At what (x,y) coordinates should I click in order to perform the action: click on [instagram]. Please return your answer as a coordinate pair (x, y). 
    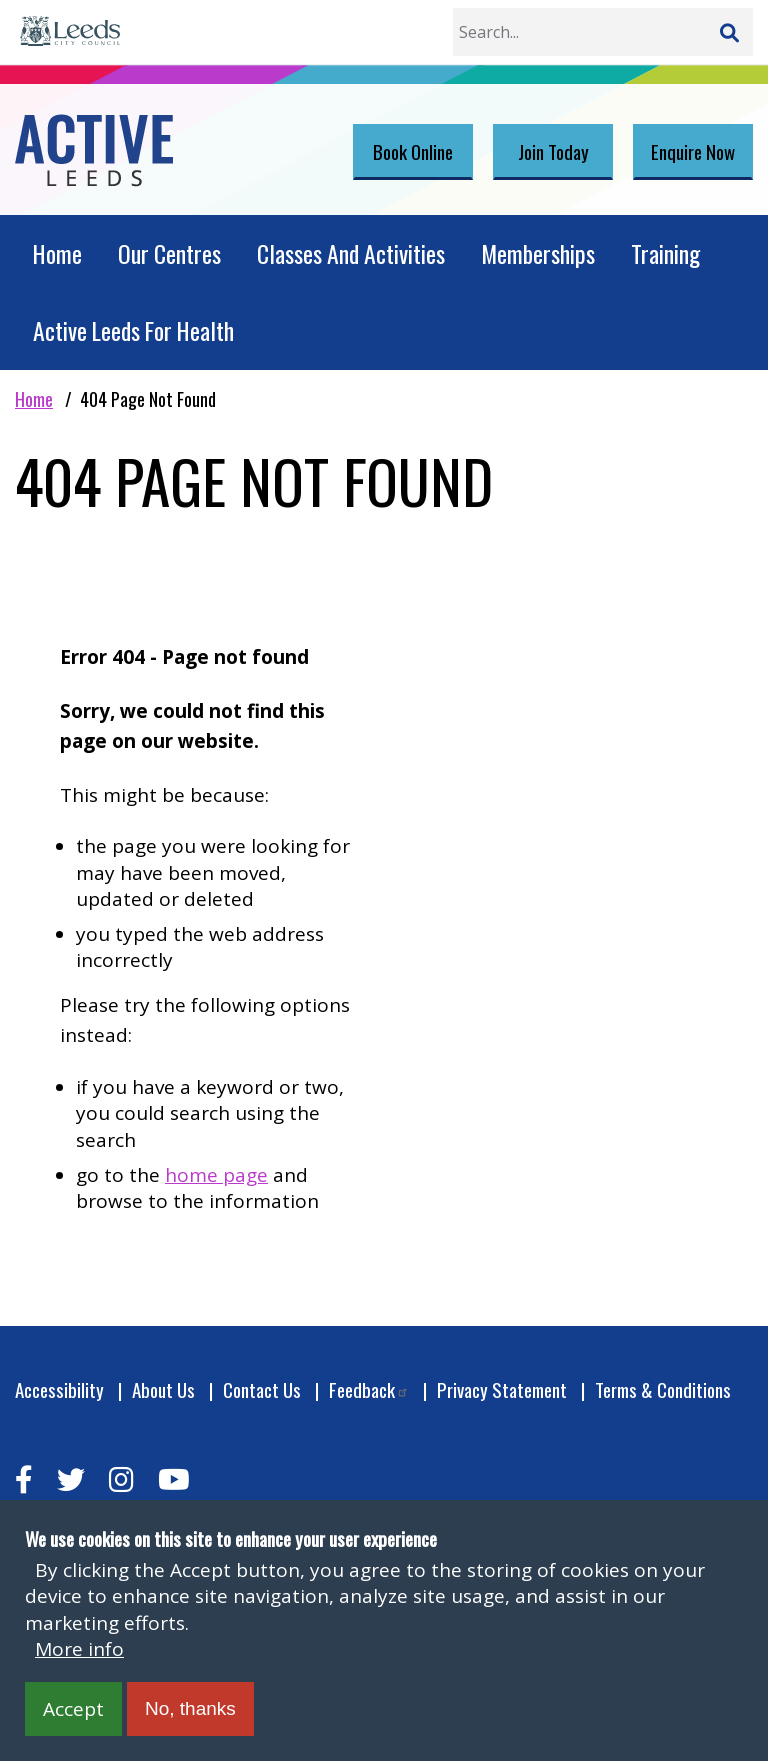
    Looking at the image, I should click on (121, 1479).